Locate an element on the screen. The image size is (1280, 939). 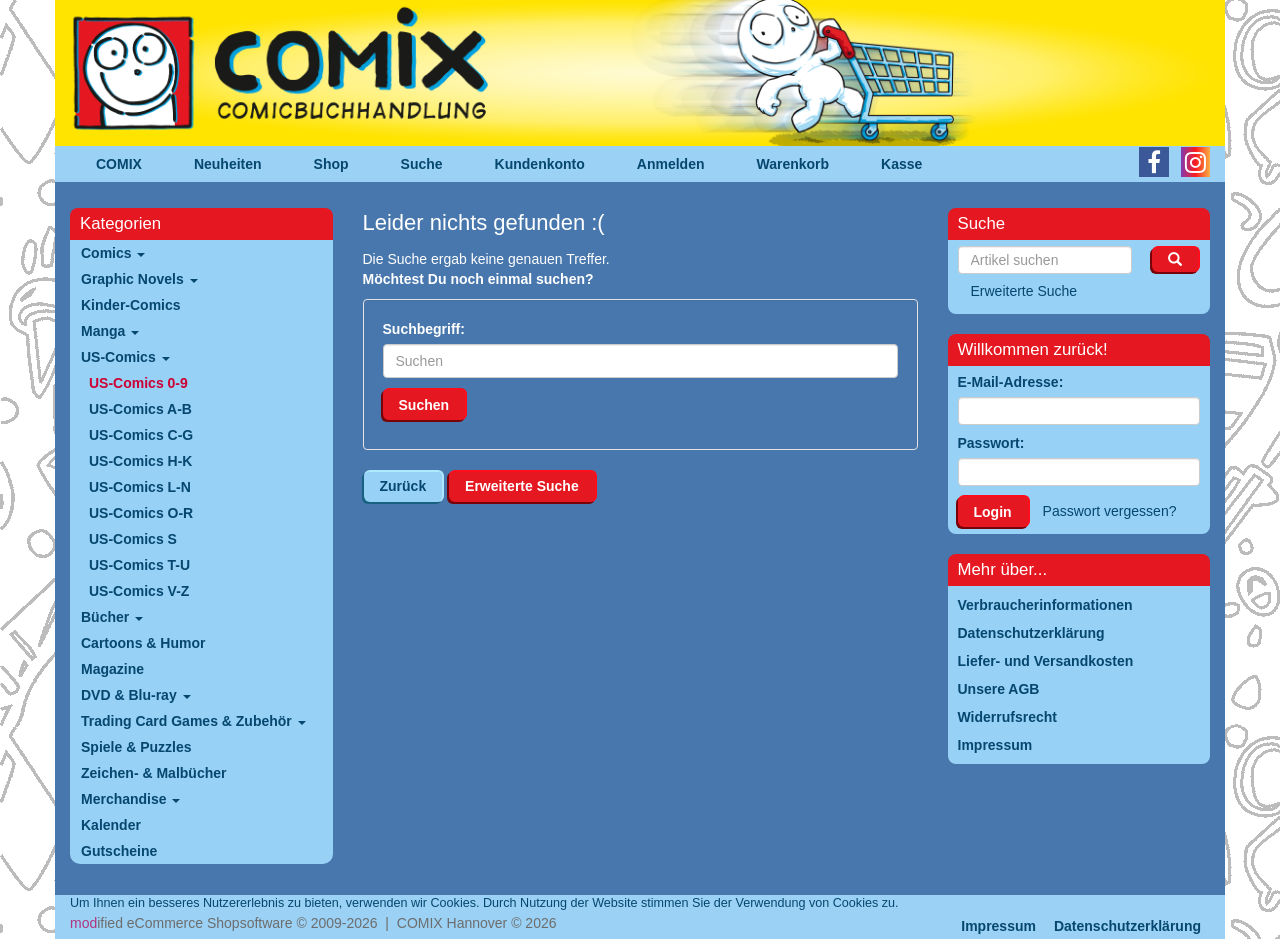
Passwort: is located at coordinates (991, 443).